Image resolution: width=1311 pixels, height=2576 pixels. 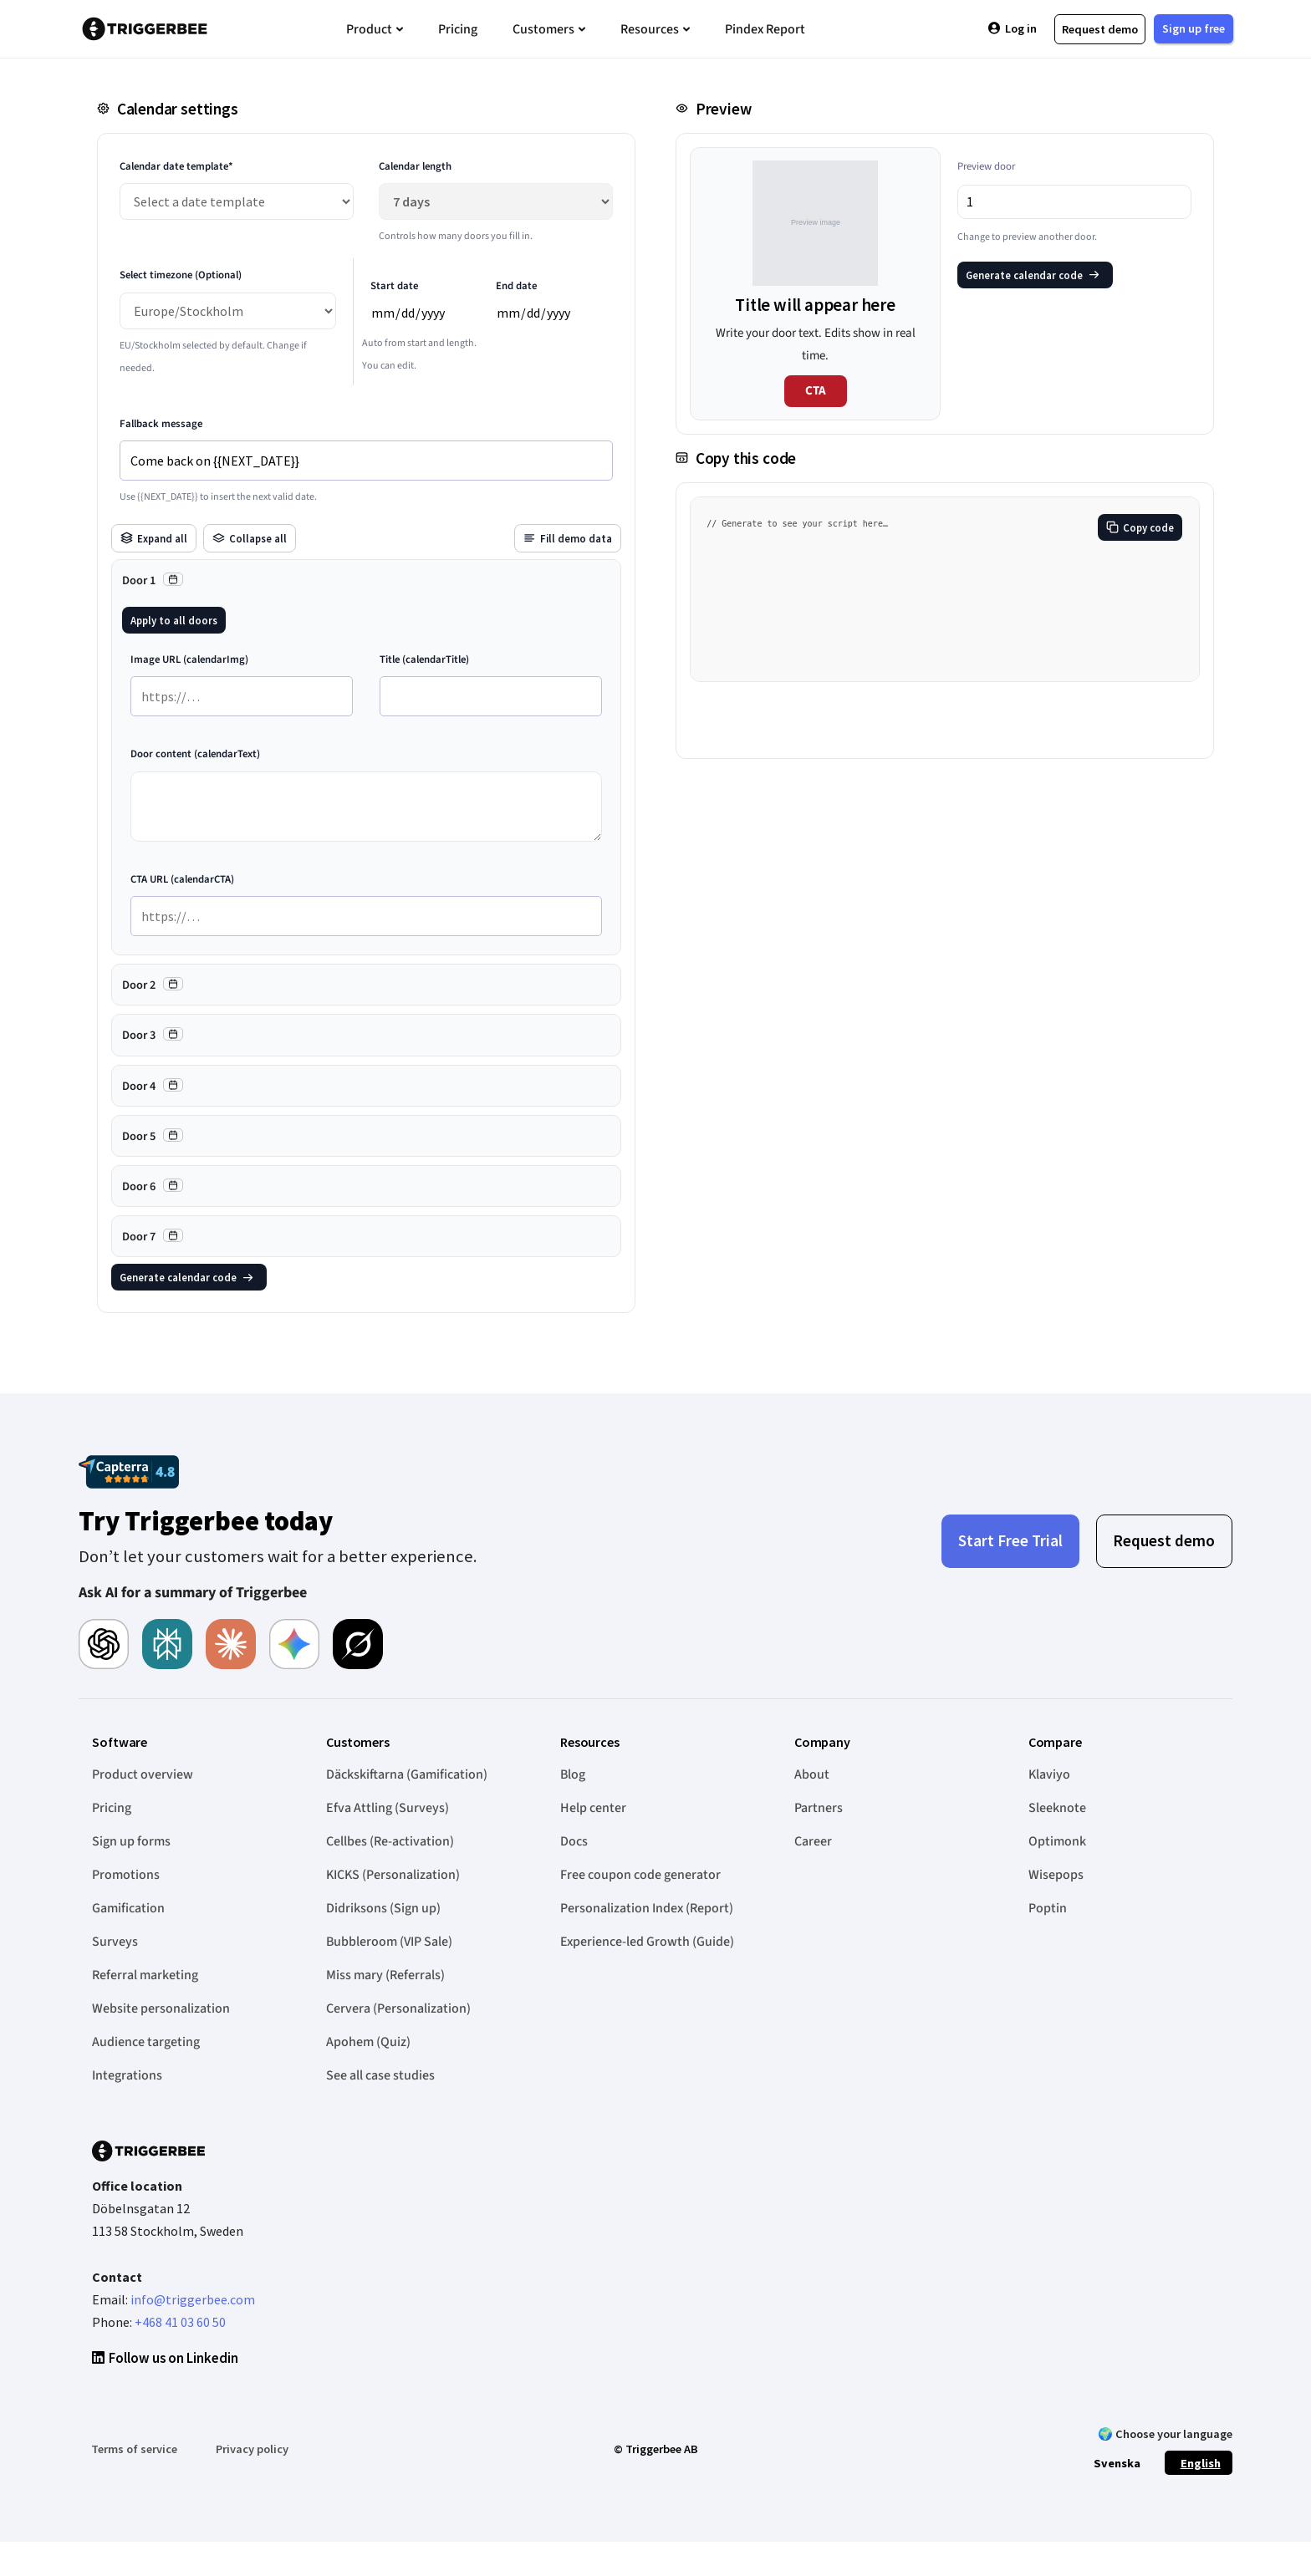 What do you see at coordinates (181, 275) in the screenshot?
I see `Select timezone (Optional)` at bounding box center [181, 275].